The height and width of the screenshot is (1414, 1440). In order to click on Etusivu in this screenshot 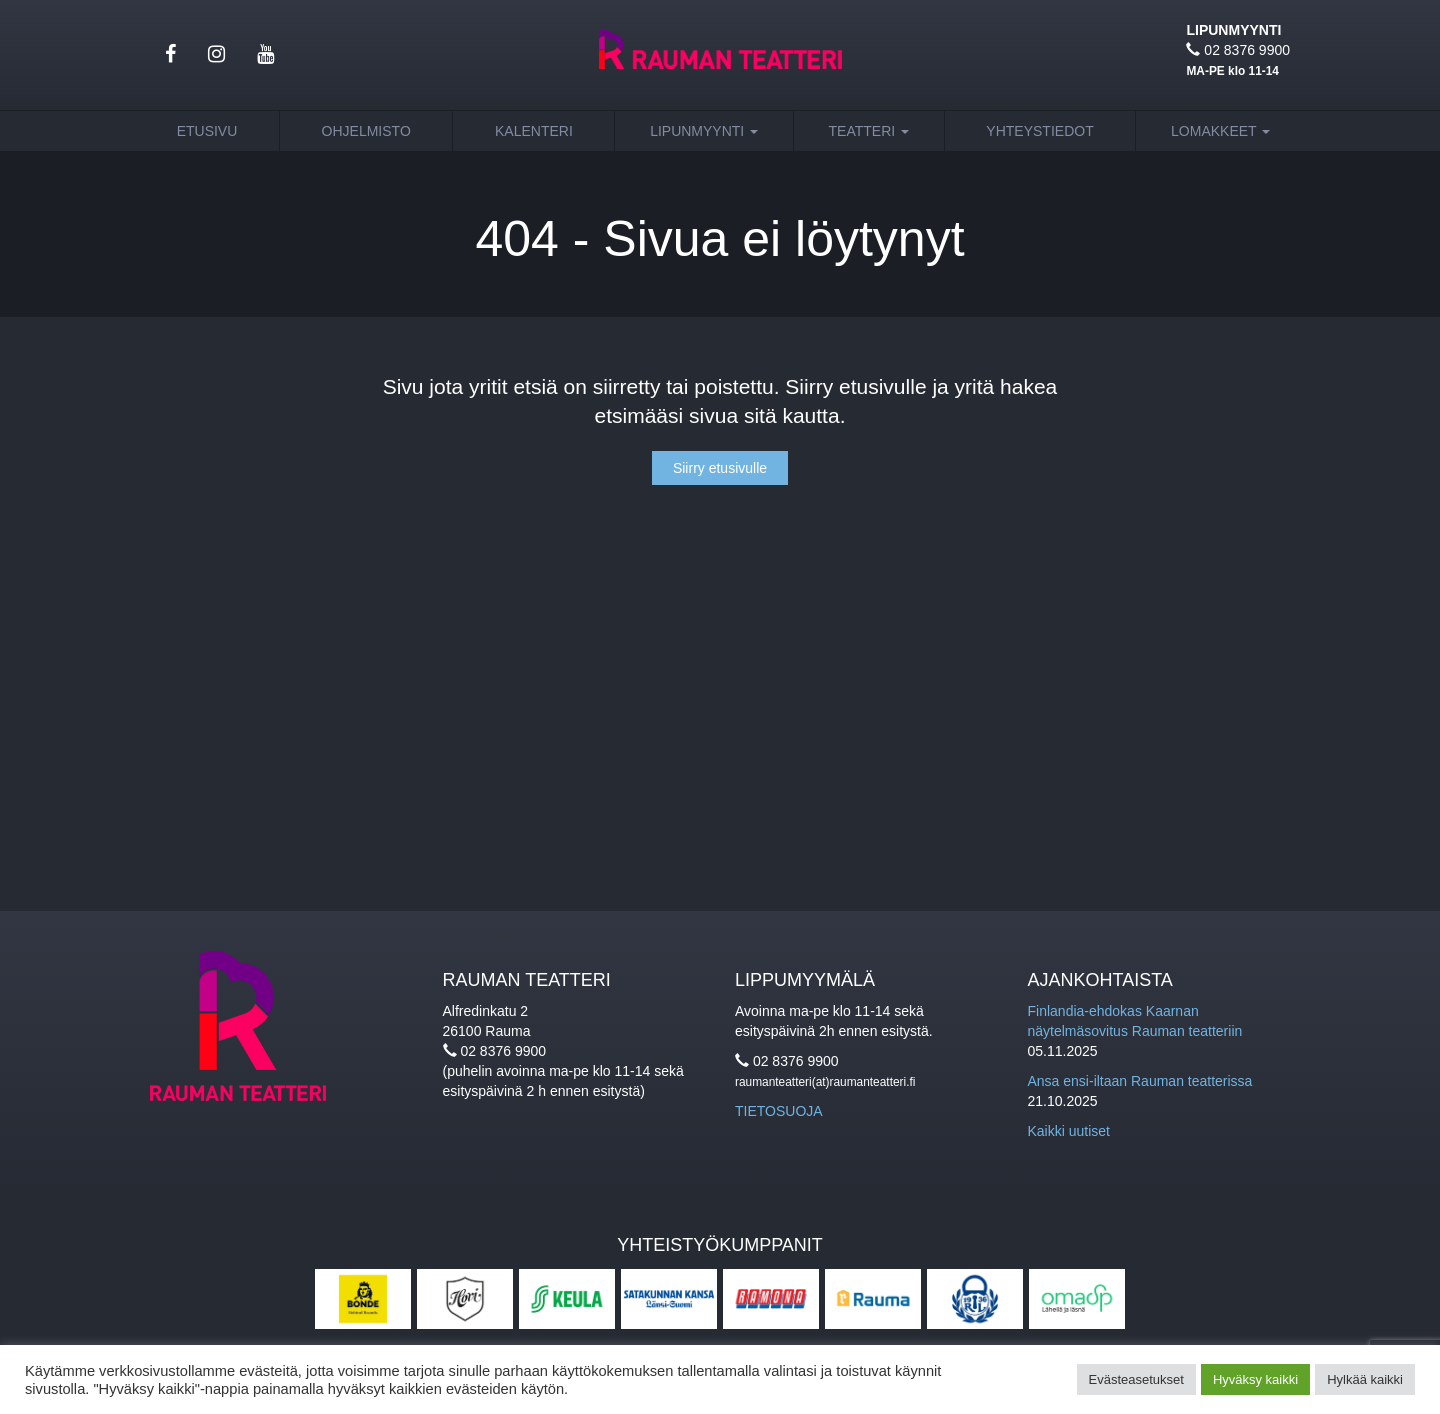, I will do `click(207, 131)`.